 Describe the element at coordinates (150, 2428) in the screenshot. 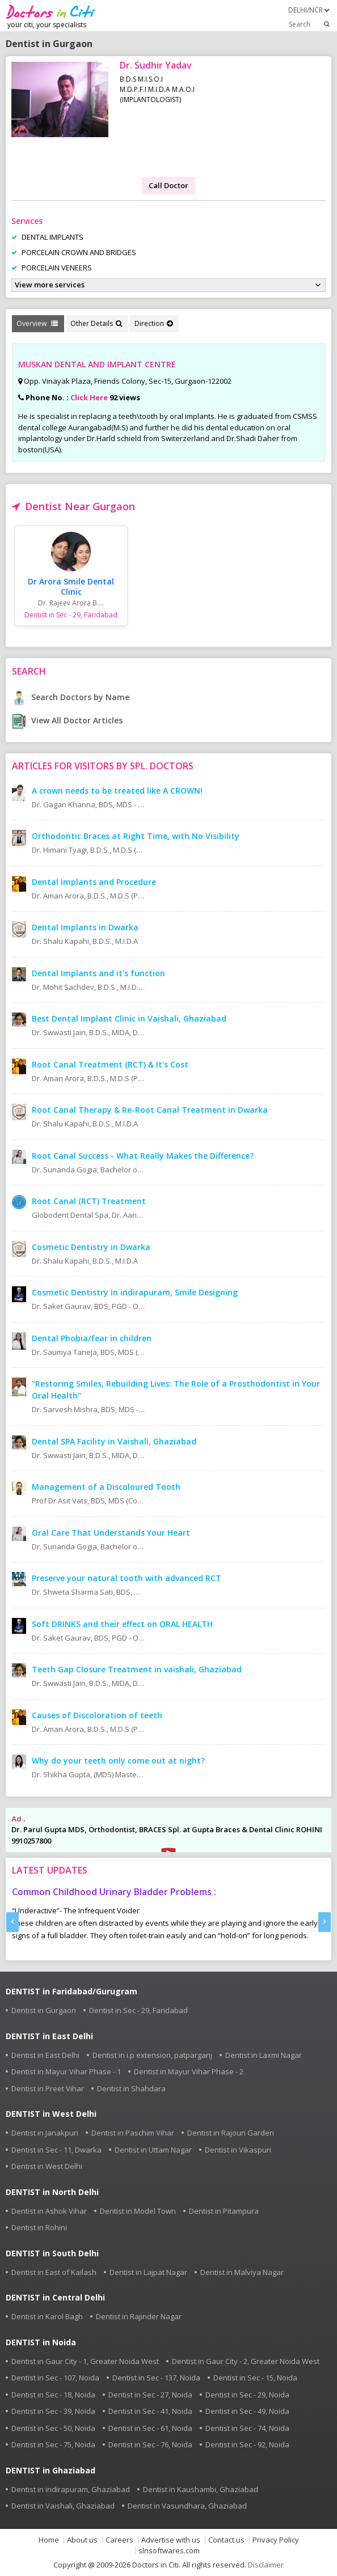

I see `Dentist in Sec - 61, Noida` at that location.